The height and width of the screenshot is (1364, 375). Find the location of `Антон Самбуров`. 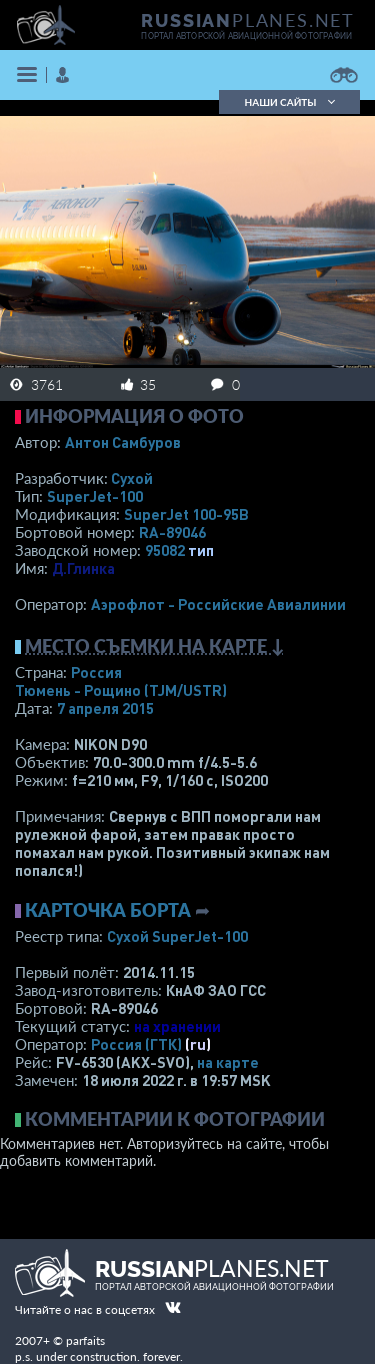

Антон Самбуров is located at coordinates (123, 442).